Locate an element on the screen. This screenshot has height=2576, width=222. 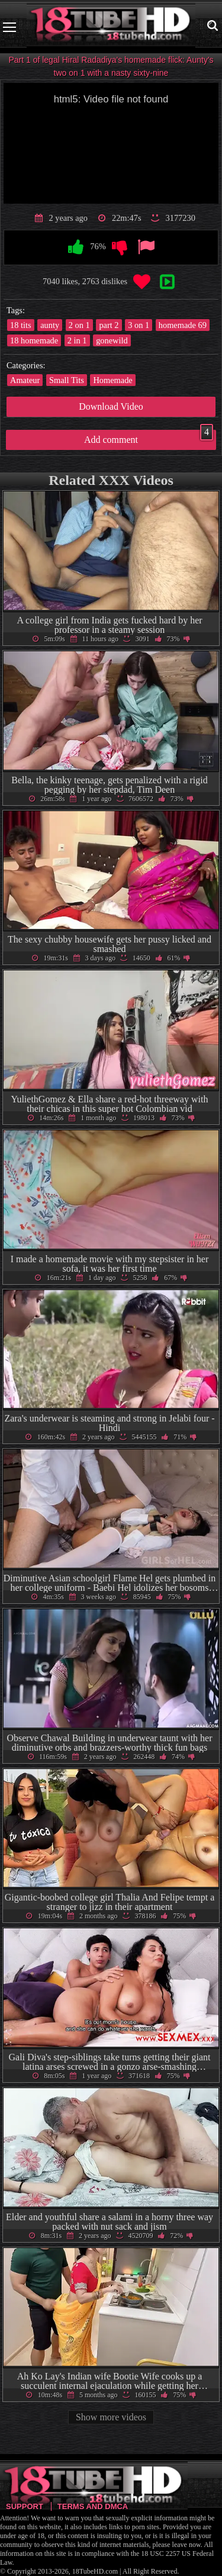
Show more videos is located at coordinates (111, 2417).